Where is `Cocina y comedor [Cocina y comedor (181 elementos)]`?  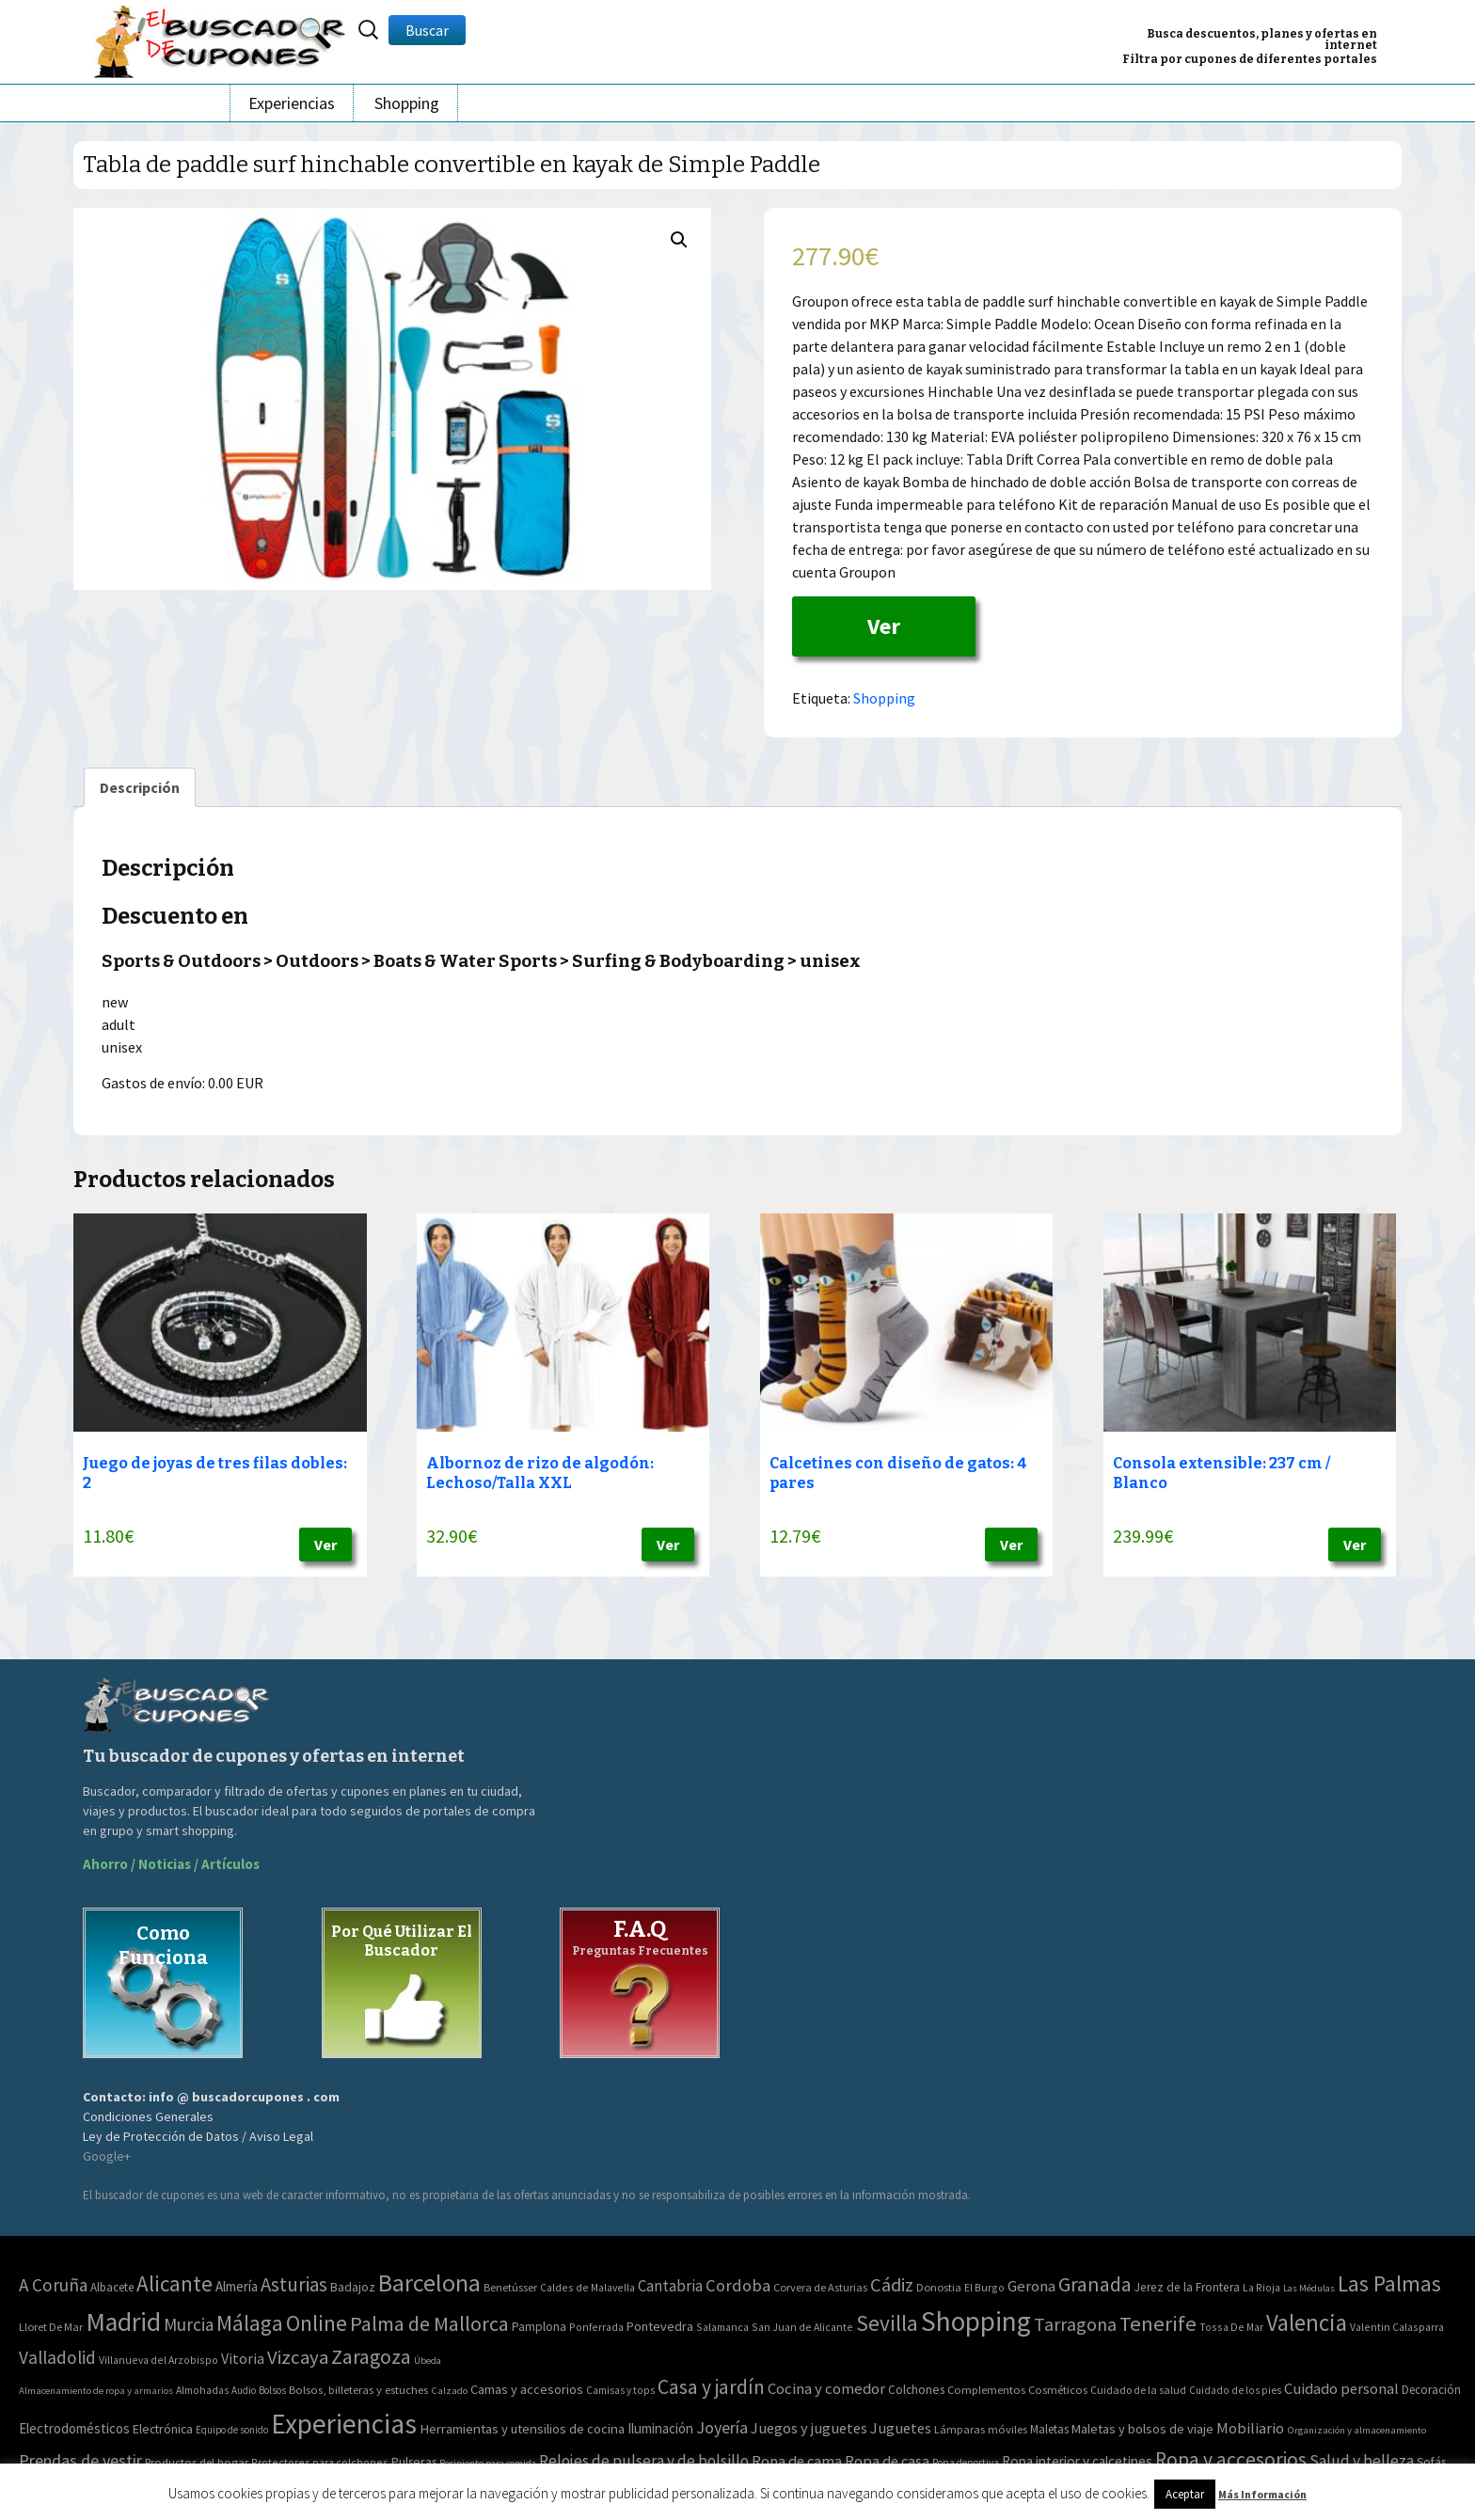 Cocina y comedor [Cocina y comedor (181 elementos)] is located at coordinates (826, 2388).